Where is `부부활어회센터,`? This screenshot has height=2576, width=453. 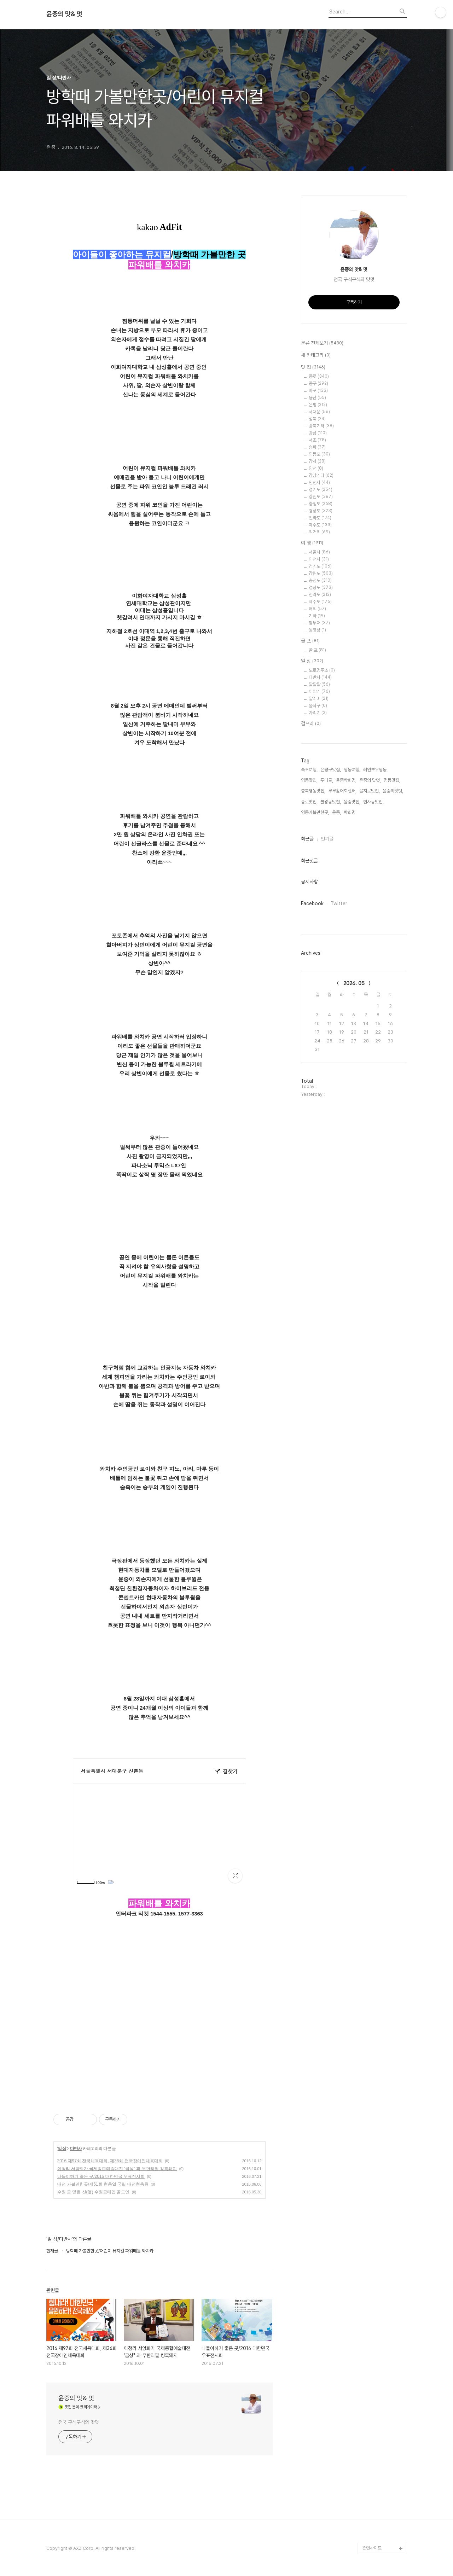 부부활어회센터, is located at coordinates (342, 790).